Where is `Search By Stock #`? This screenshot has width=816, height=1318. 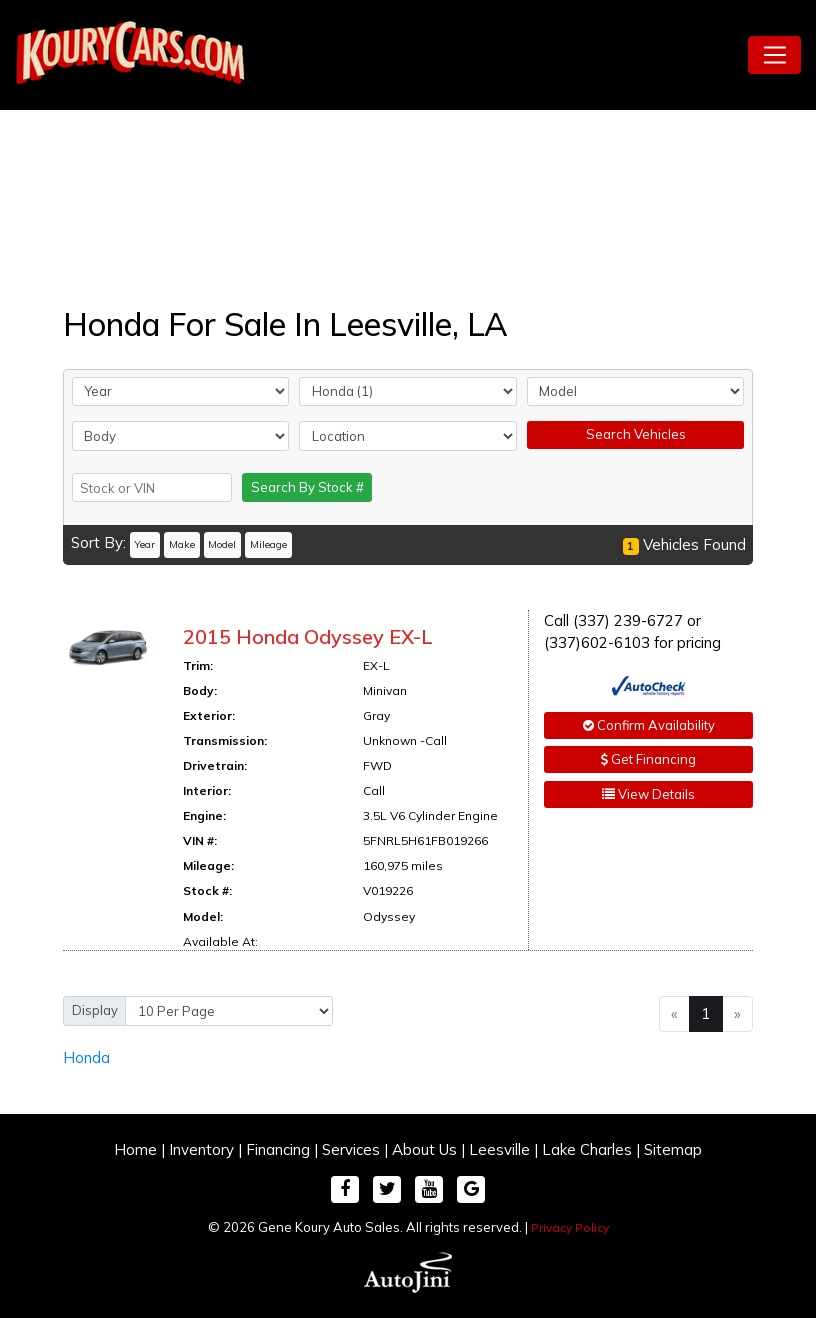
Search By Stock # is located at coordinates (307, 487).